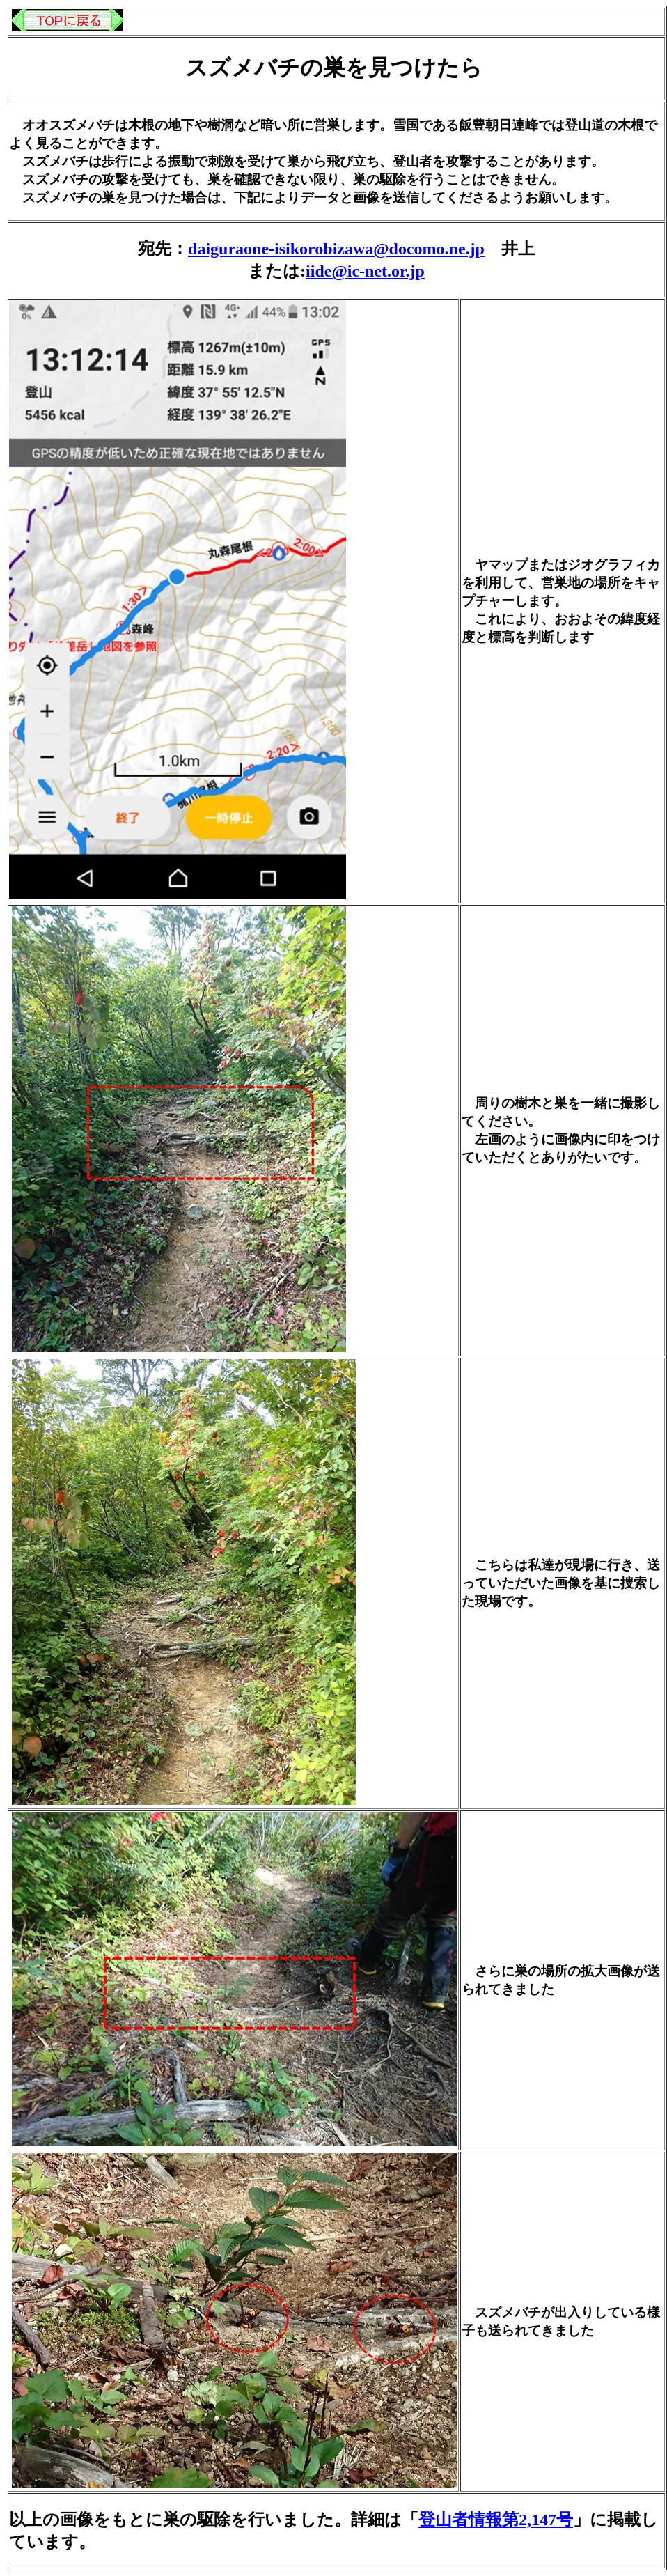 The image size is (667, 2576). I want to click on iide@ic-net.or.jp, so click(365, 271).